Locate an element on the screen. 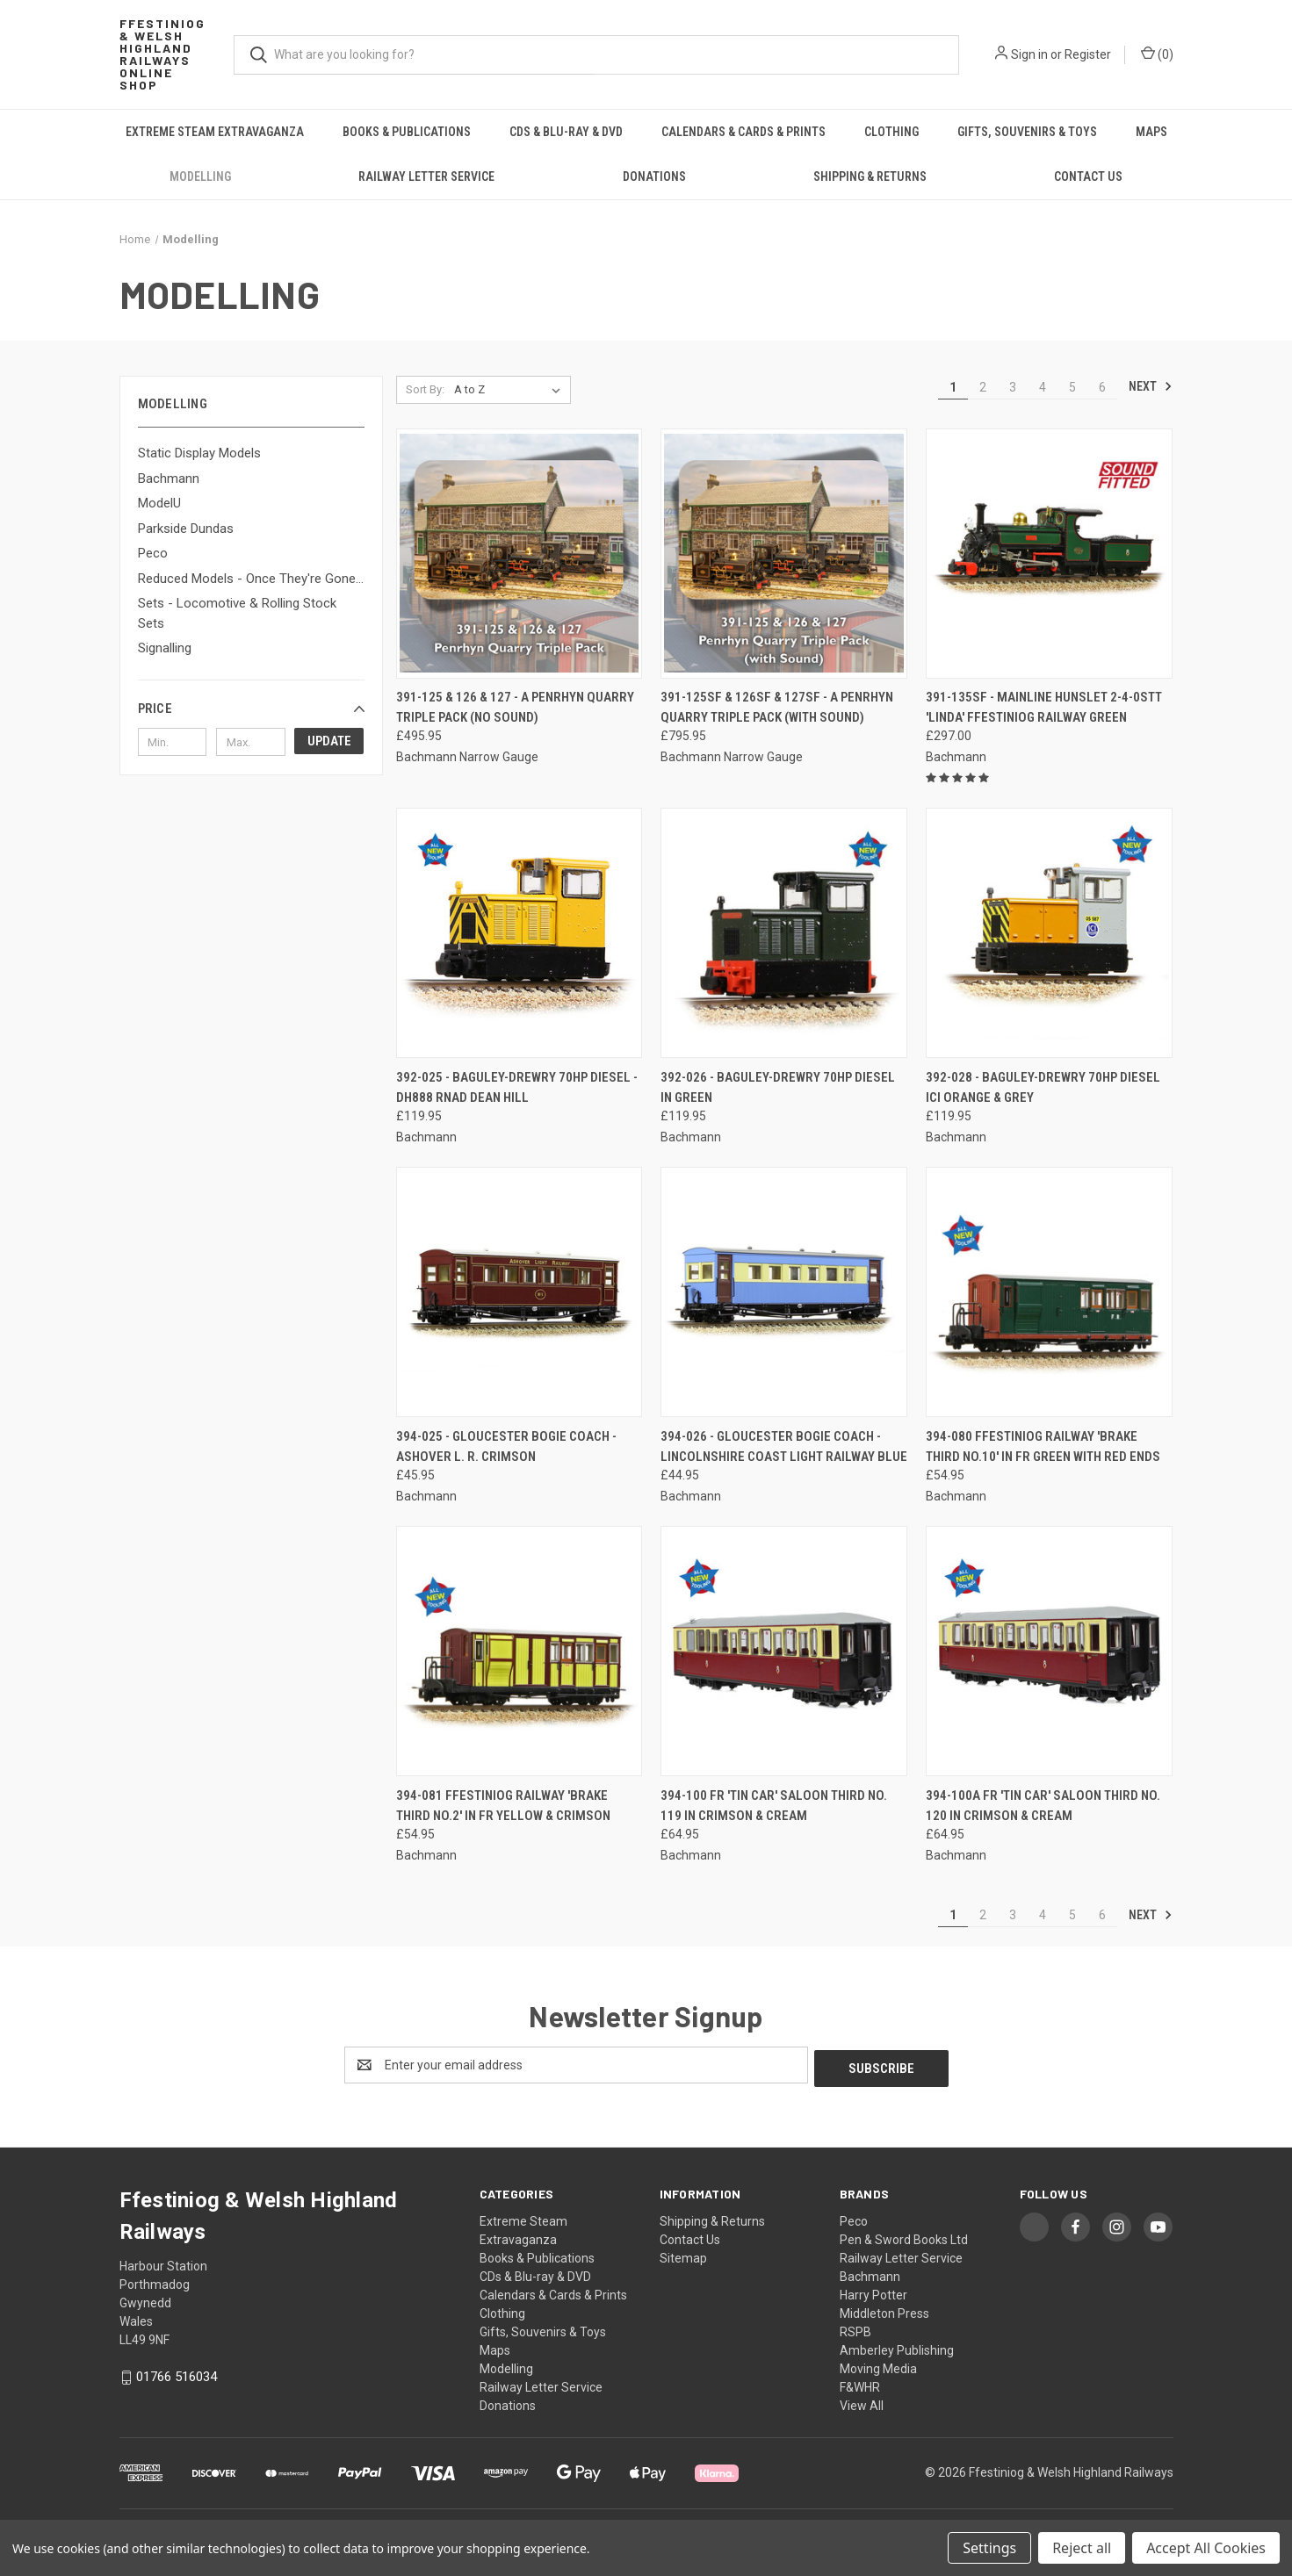  CDs & Blu-ray & DVD is located at coordinates (566, 132).